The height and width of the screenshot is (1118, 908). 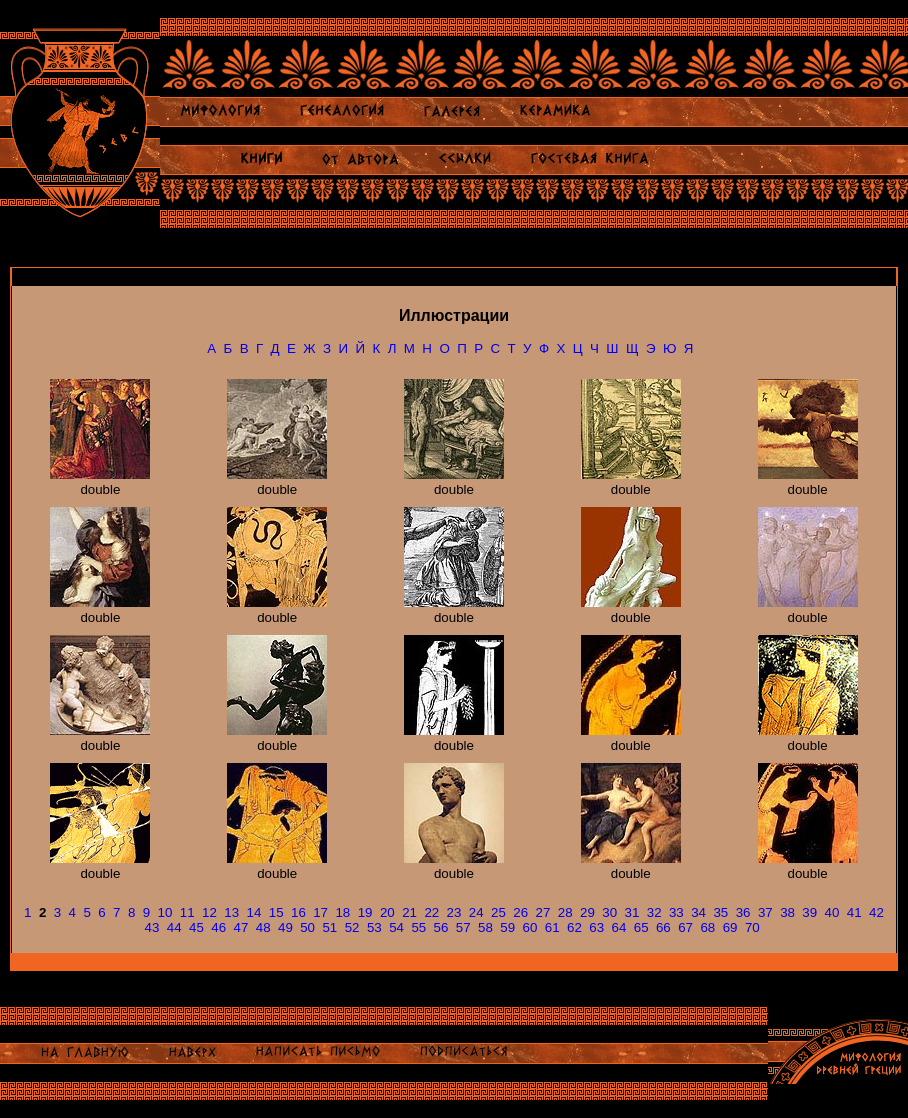 I want to click on 18, so click(x=342, y=912).